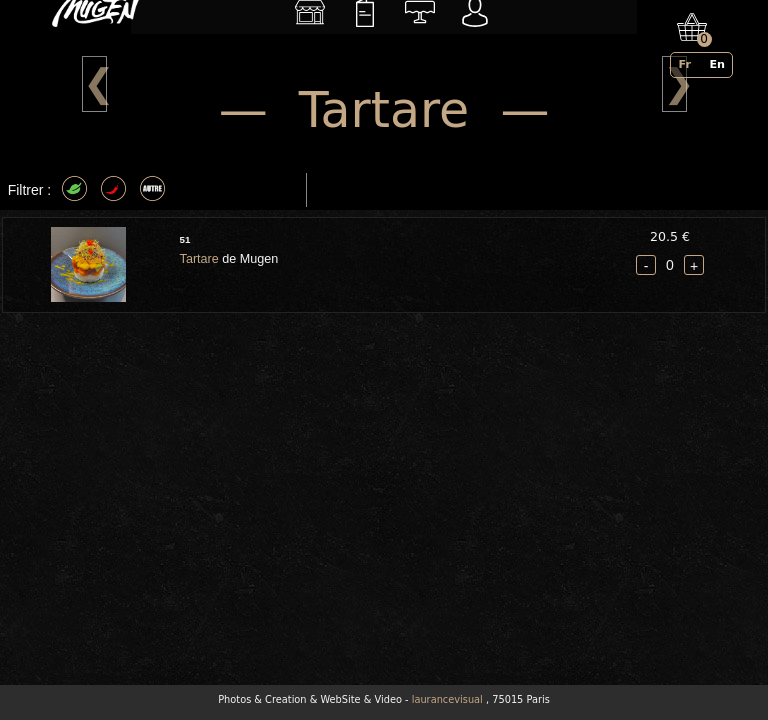  I want to click on laurancevisual, so click(447, 699).